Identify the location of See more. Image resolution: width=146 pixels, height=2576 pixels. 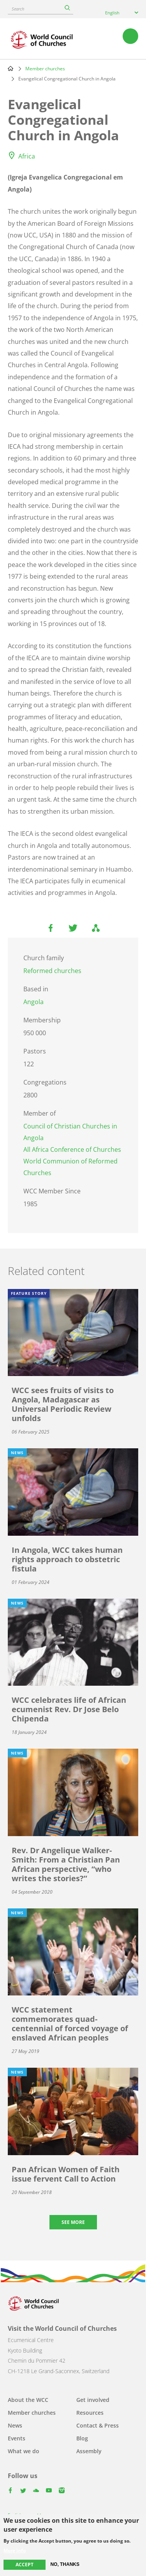
(73, 2222).